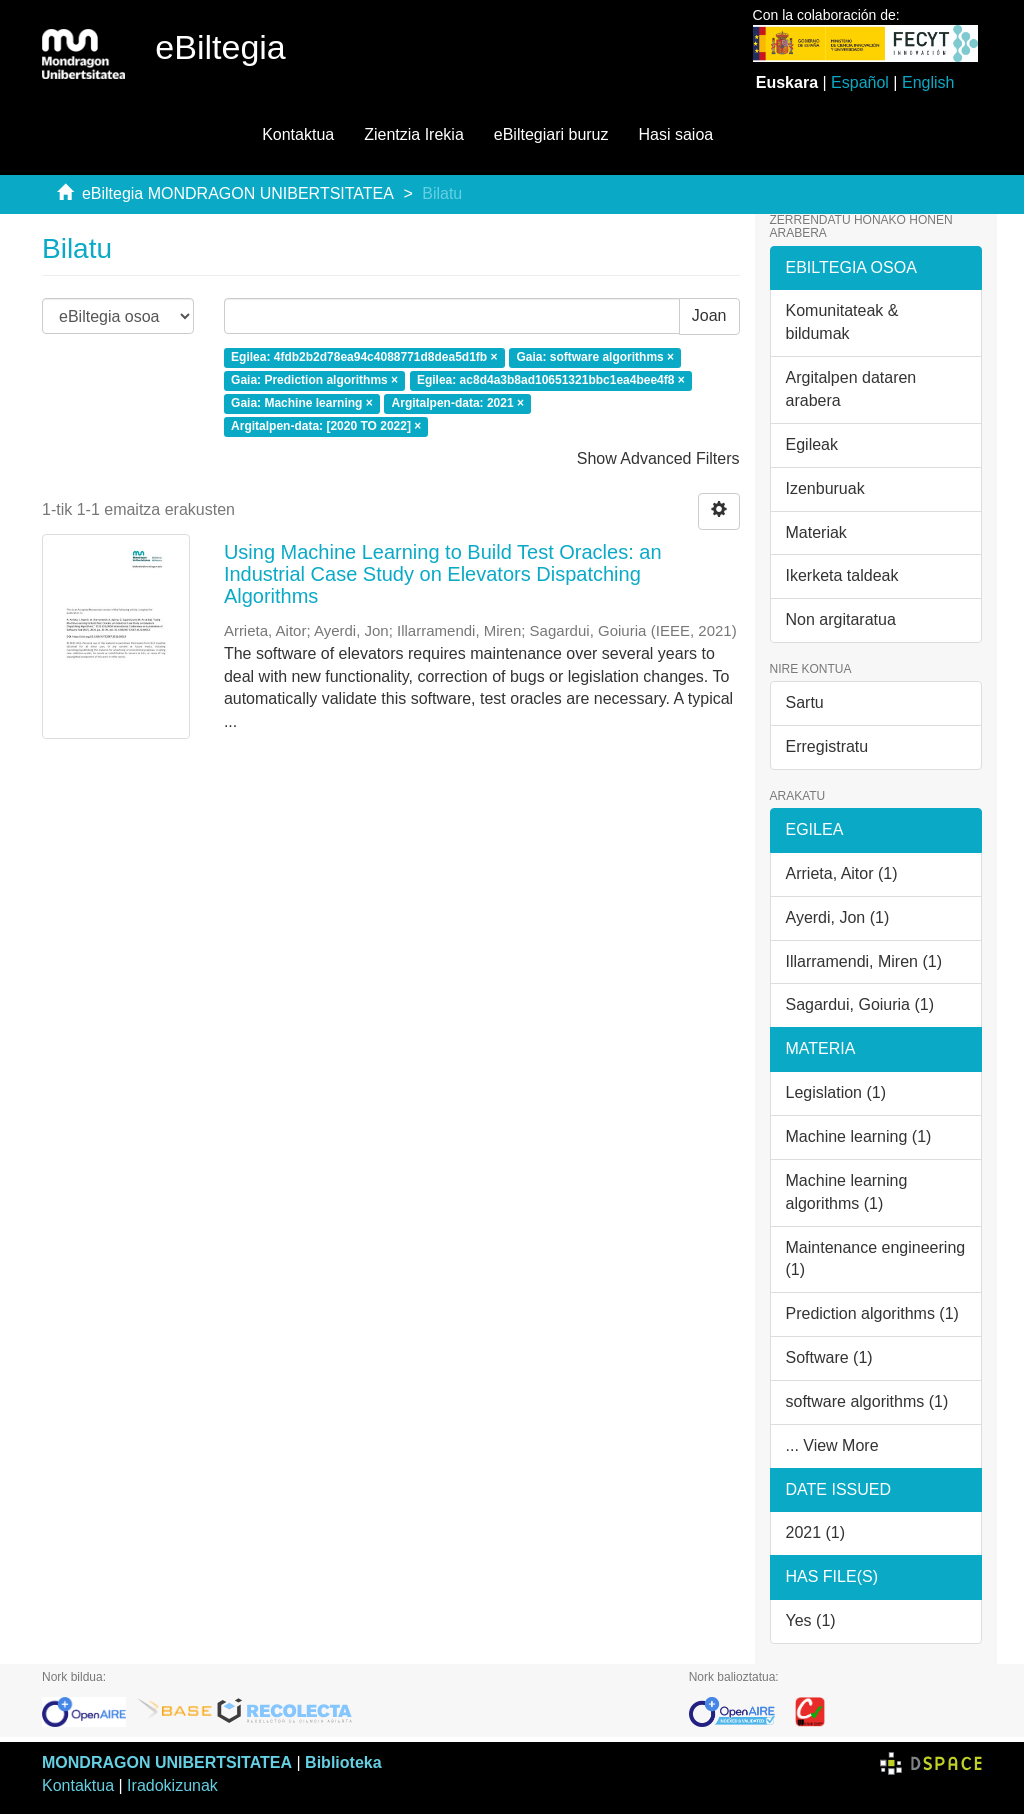  What do you see at coordinates (812, 444) in the screenshot?
I see `Egileak` at bounding box center [812, 444].